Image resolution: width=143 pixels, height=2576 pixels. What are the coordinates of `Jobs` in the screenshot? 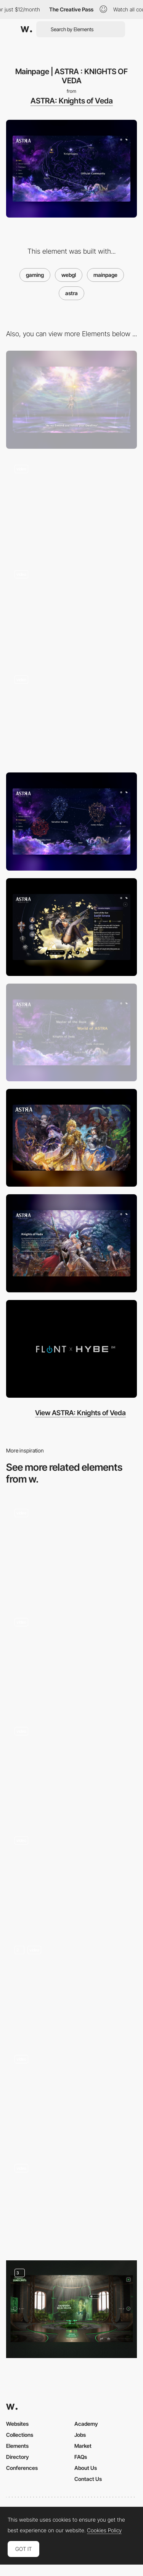 It's located at (80, 2434).